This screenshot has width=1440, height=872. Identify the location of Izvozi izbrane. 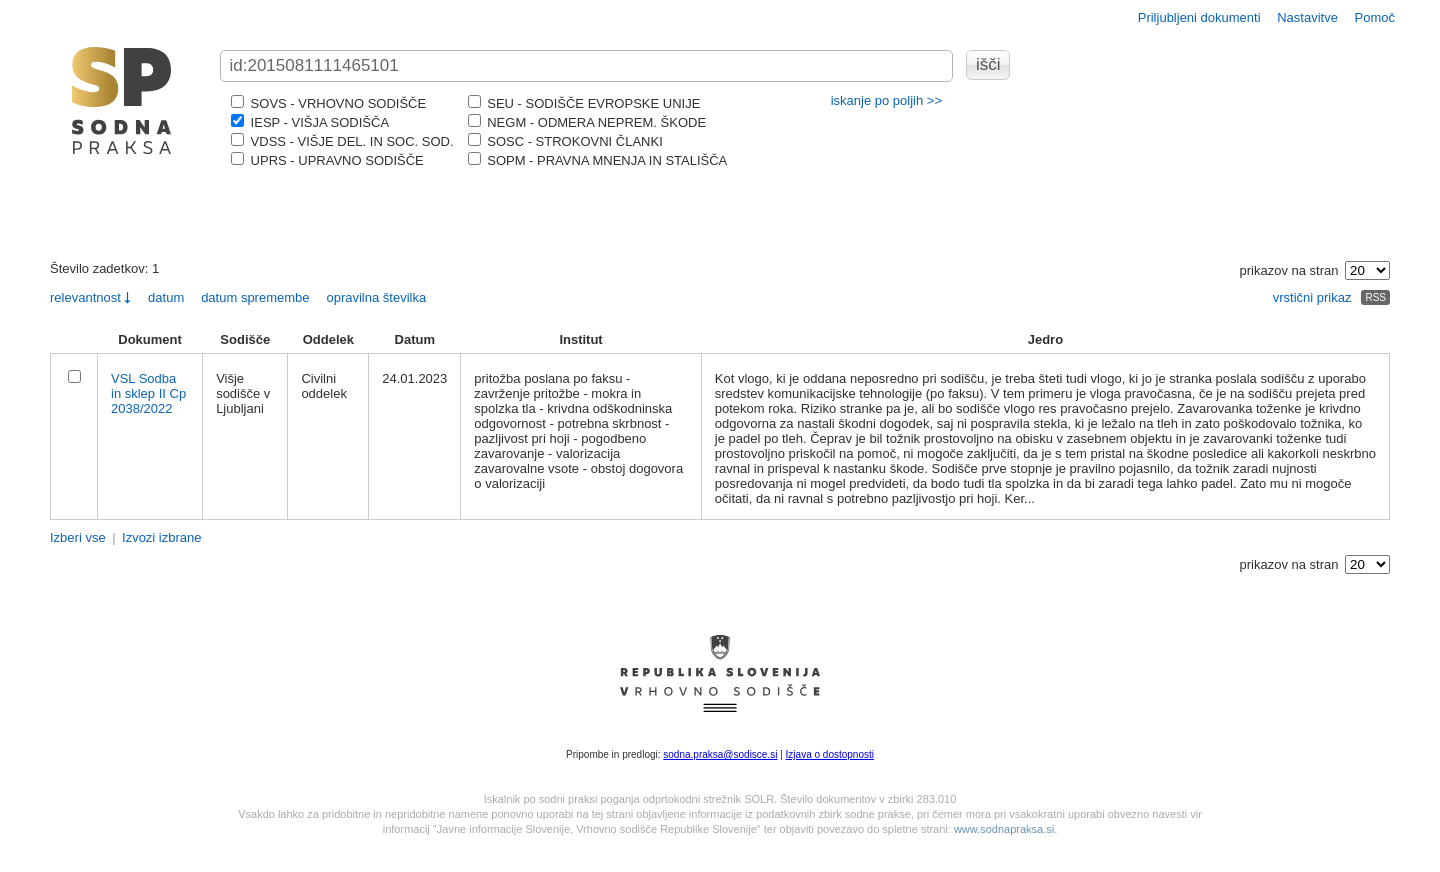
(161, 537).